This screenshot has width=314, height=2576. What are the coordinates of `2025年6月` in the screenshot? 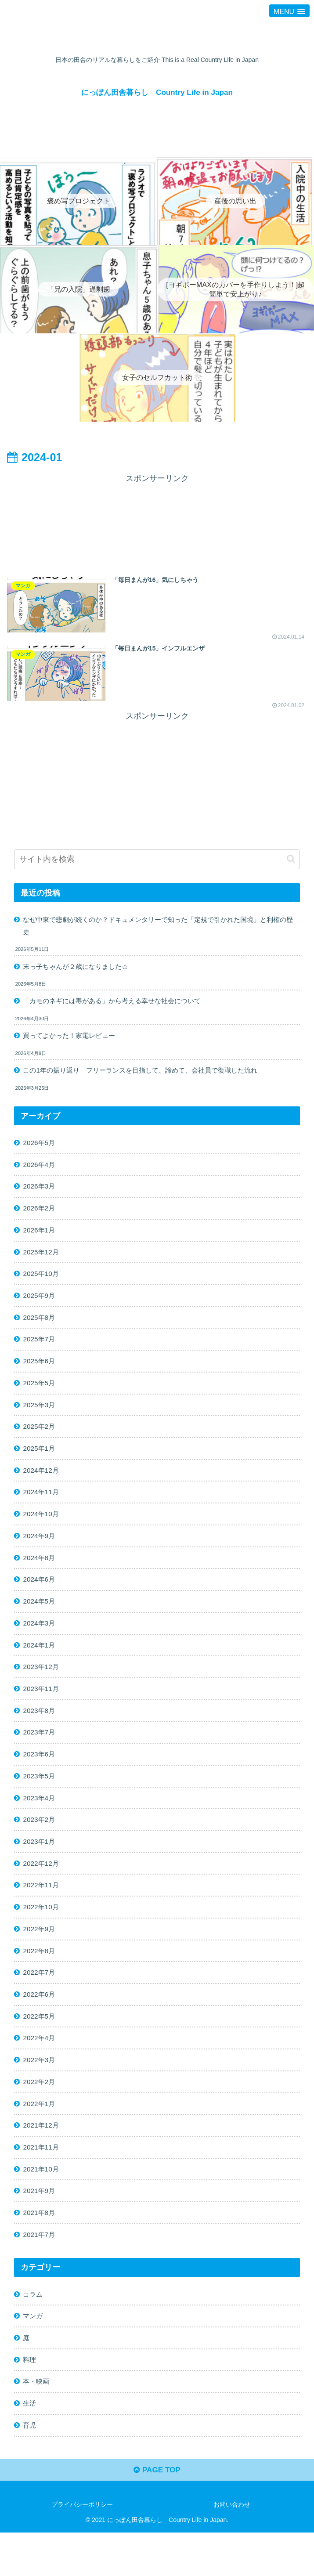 It's located at (40, 1373).